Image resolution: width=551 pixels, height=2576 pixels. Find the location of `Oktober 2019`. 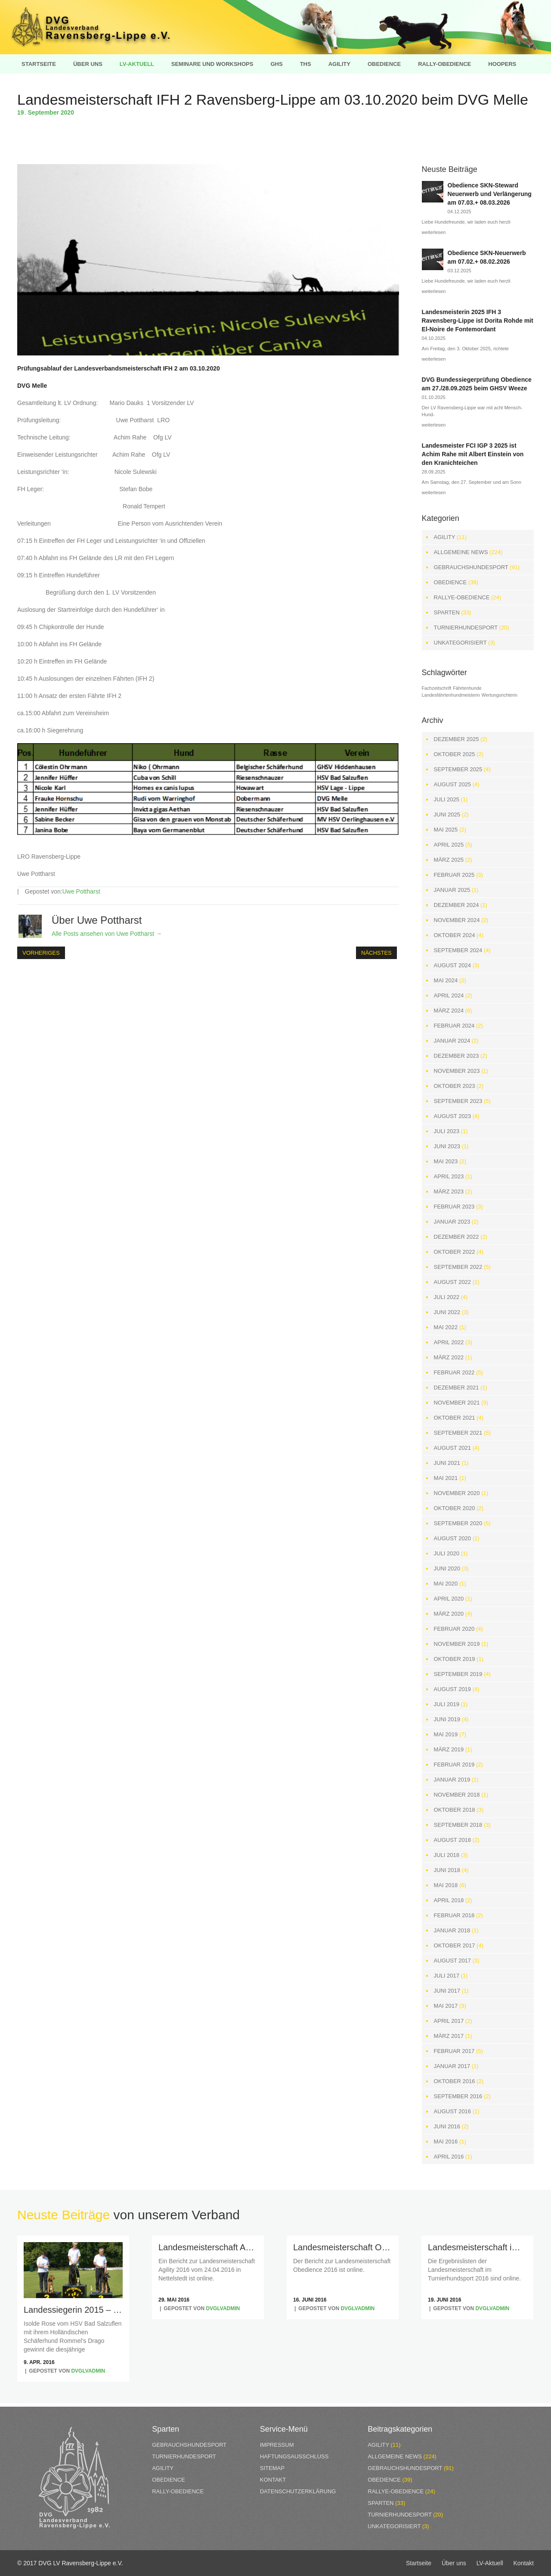

Oktober 2019 is located at coordinates (454, 1659).